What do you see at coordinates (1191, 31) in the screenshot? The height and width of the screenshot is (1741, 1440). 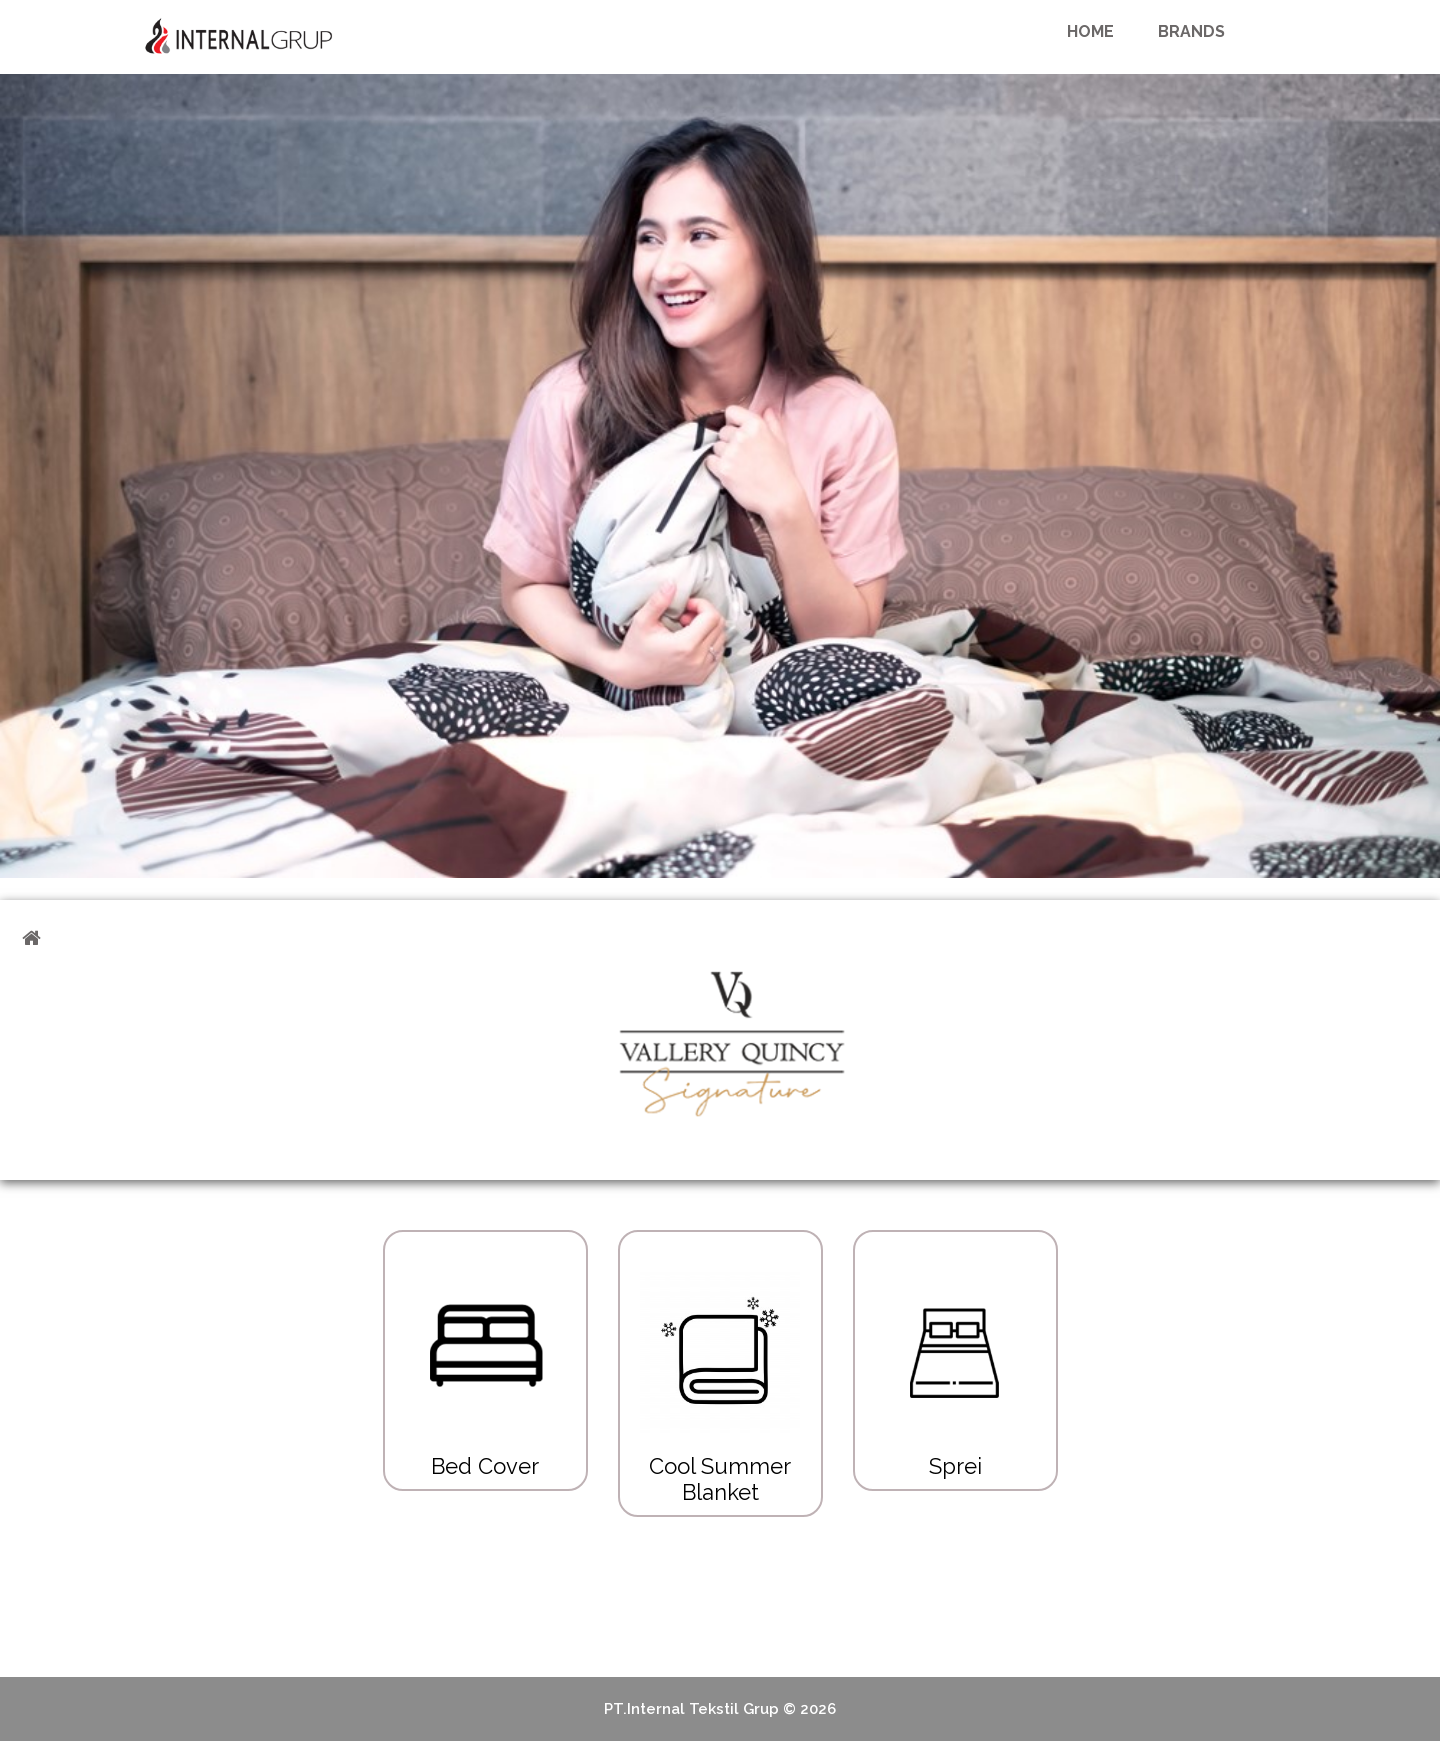 I see `Brands` at bounding box center [1191, 31].